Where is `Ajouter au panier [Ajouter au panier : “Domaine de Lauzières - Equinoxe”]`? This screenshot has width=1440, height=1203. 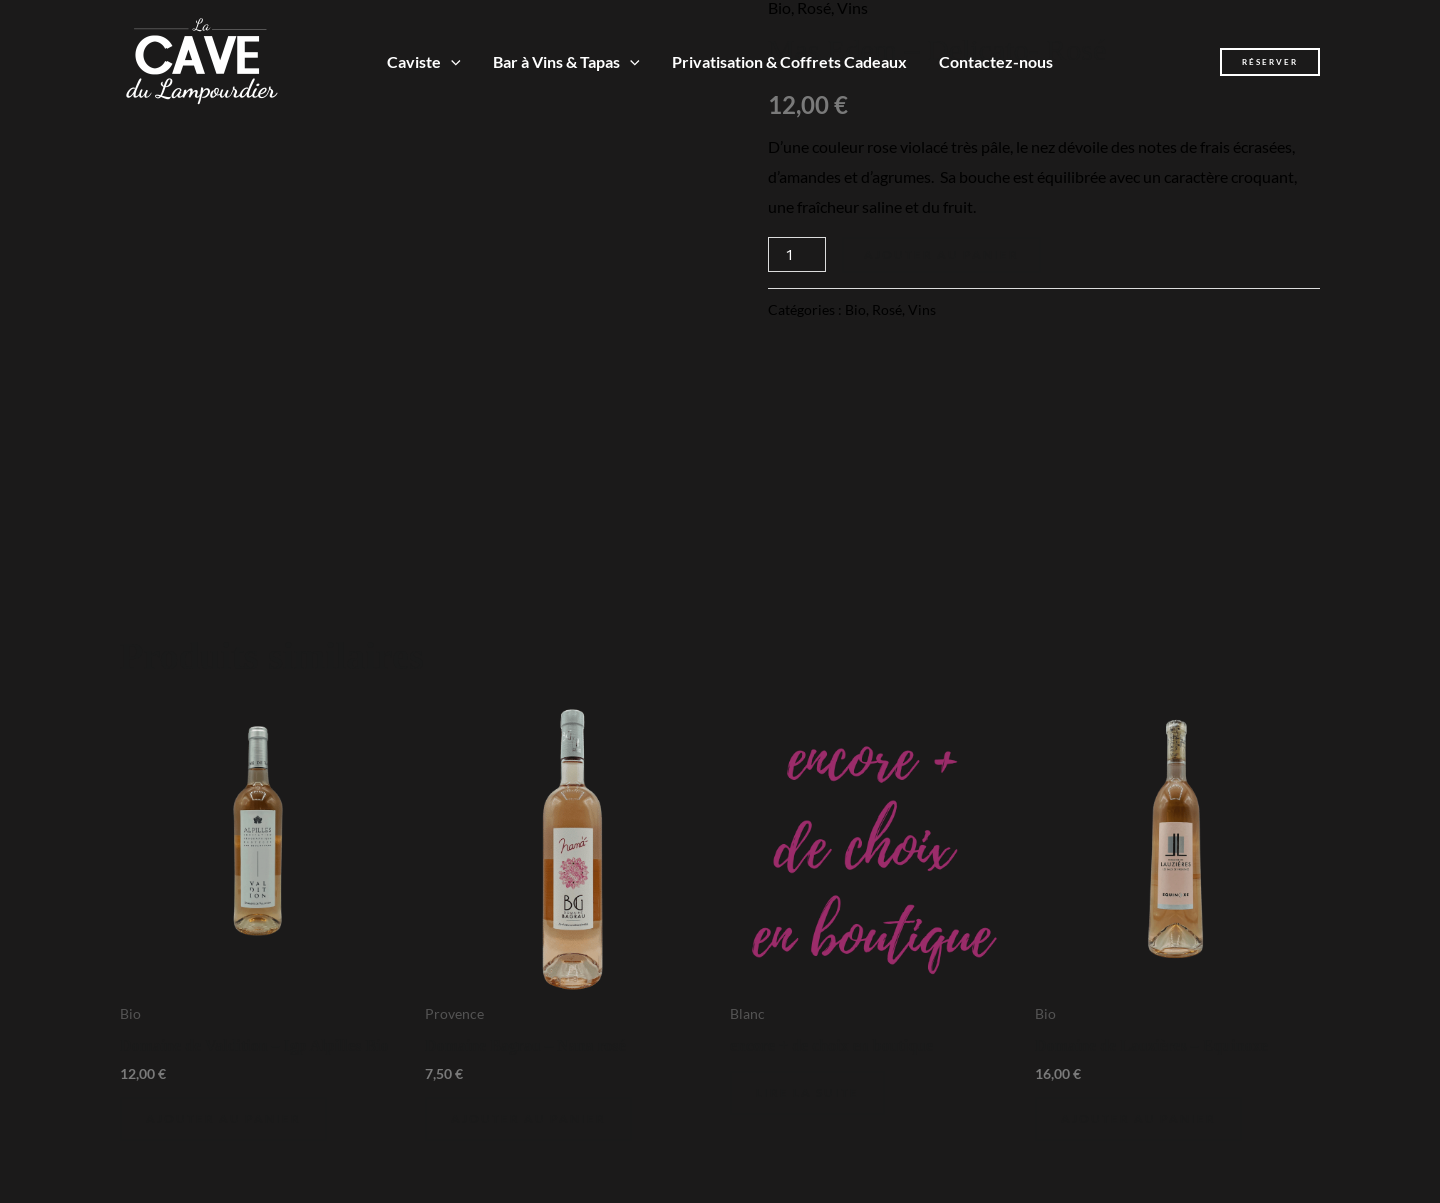 Ajouter au panier [Ajouter au panier : “Domaine de Lauzières - Equinoxe”] is located at coordinates (1138, 1118).